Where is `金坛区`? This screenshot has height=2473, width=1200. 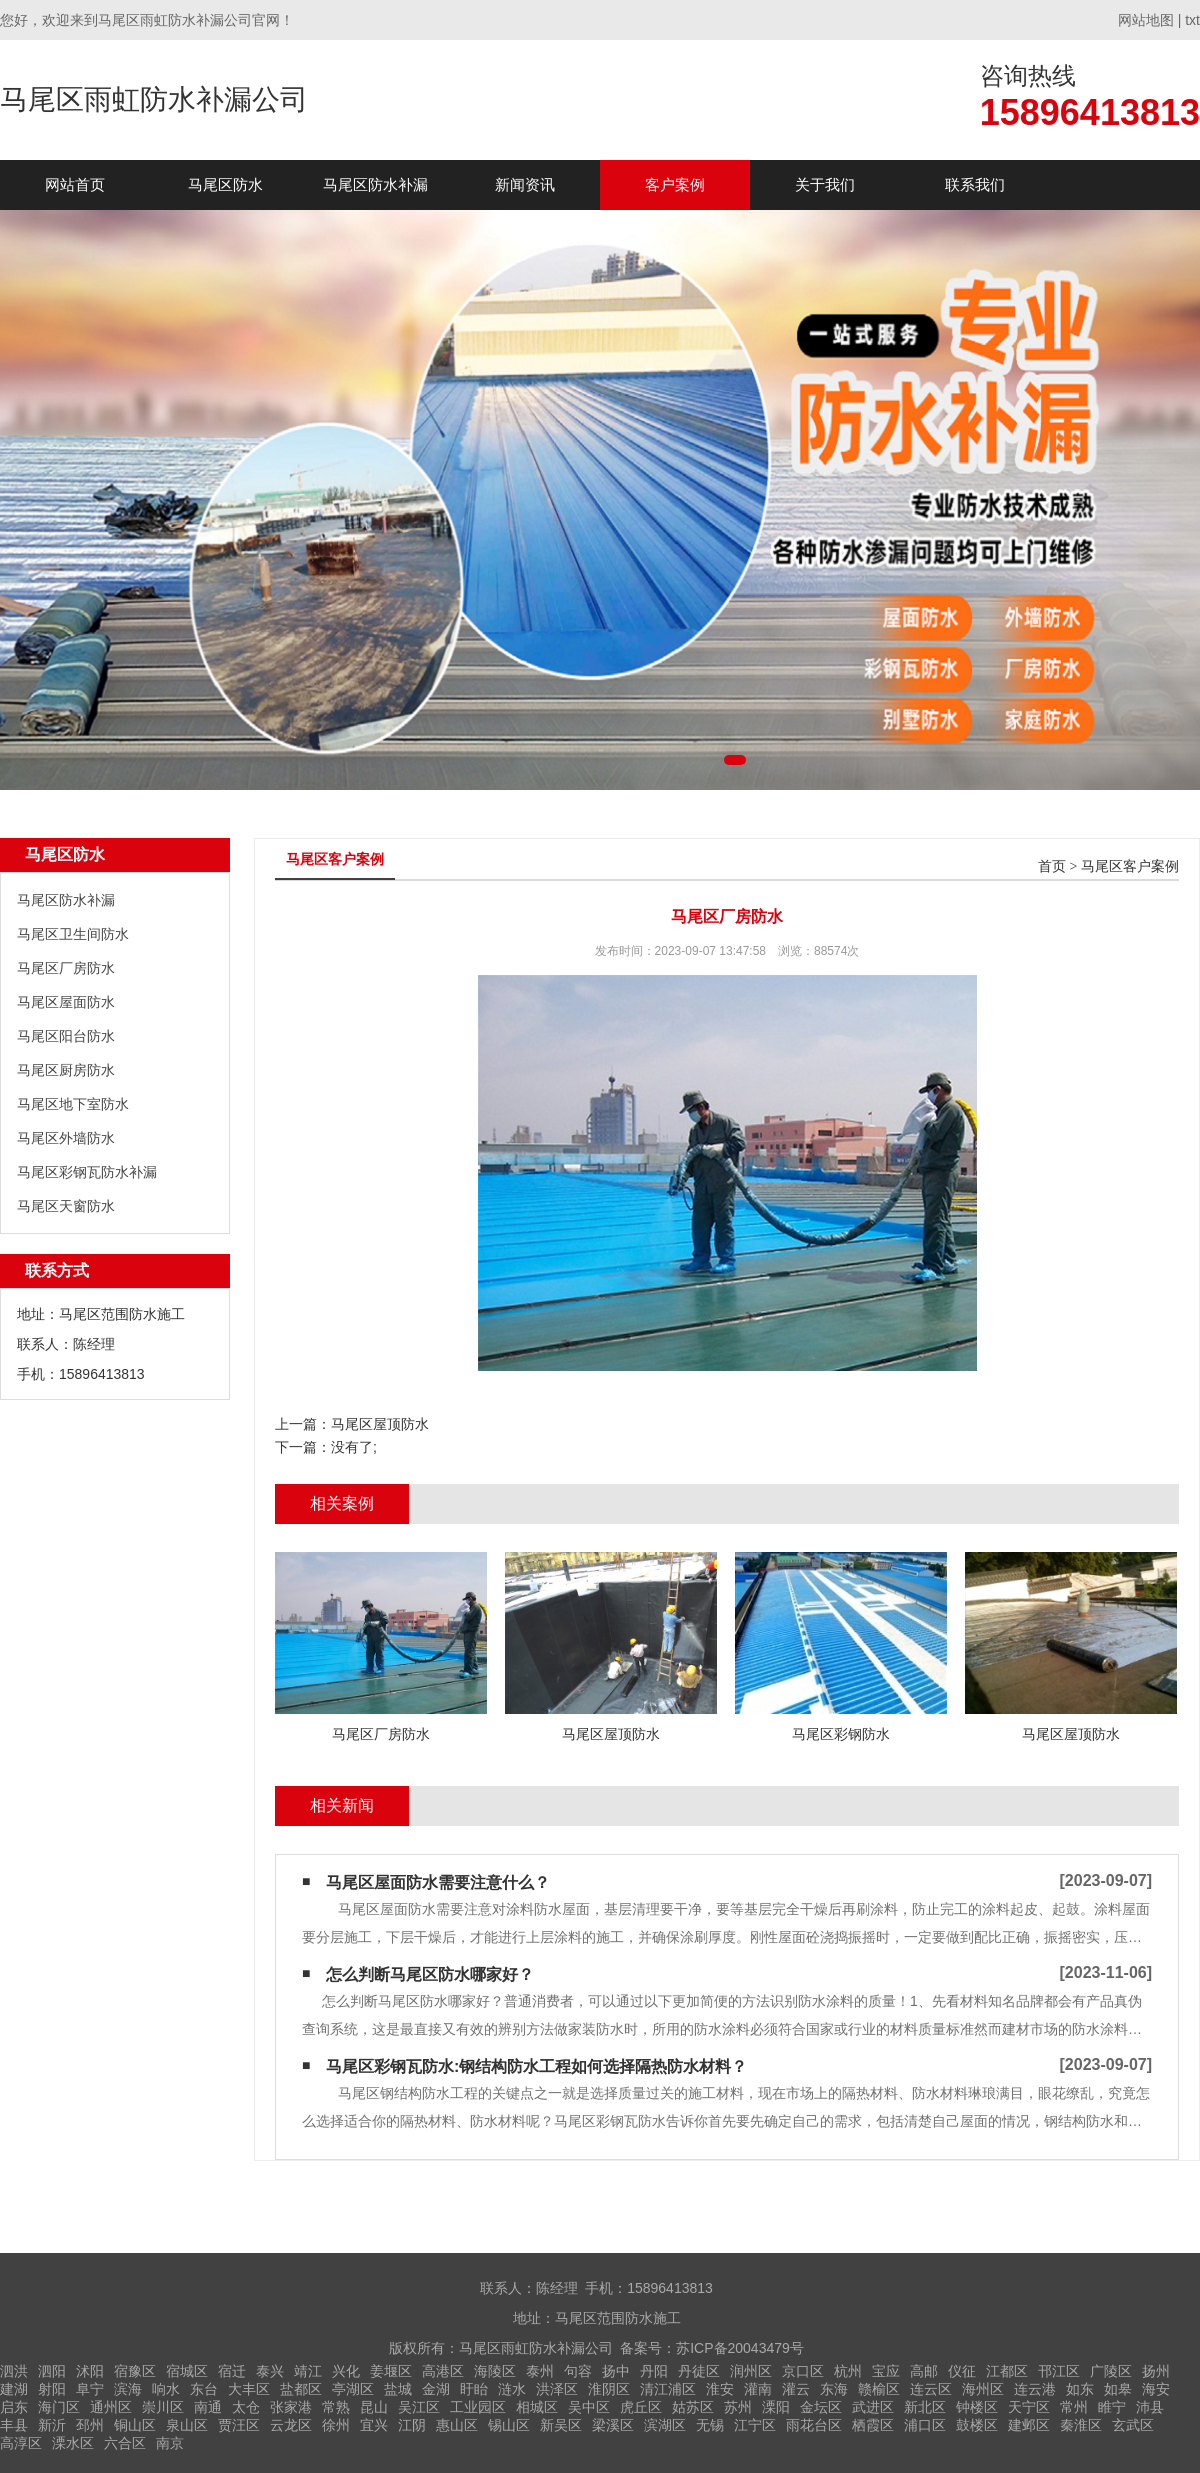
金坛区 is located at coordinates (821, 2407).